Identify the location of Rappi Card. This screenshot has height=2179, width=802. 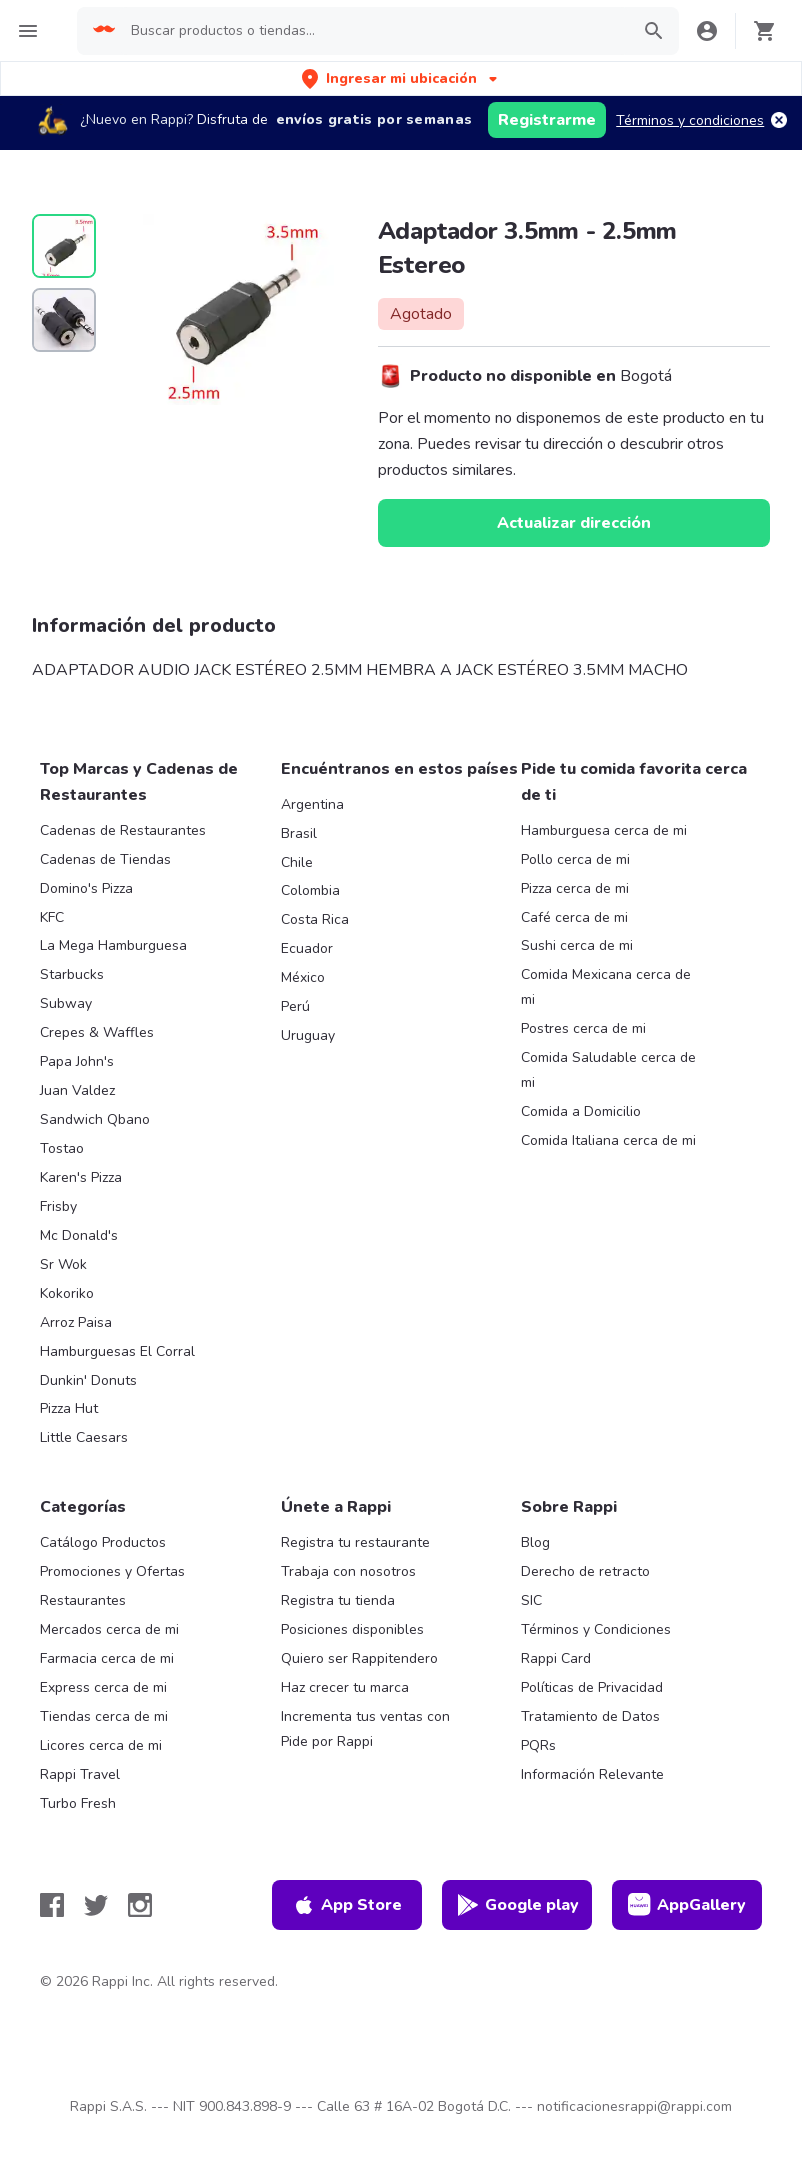
(556, 1658).